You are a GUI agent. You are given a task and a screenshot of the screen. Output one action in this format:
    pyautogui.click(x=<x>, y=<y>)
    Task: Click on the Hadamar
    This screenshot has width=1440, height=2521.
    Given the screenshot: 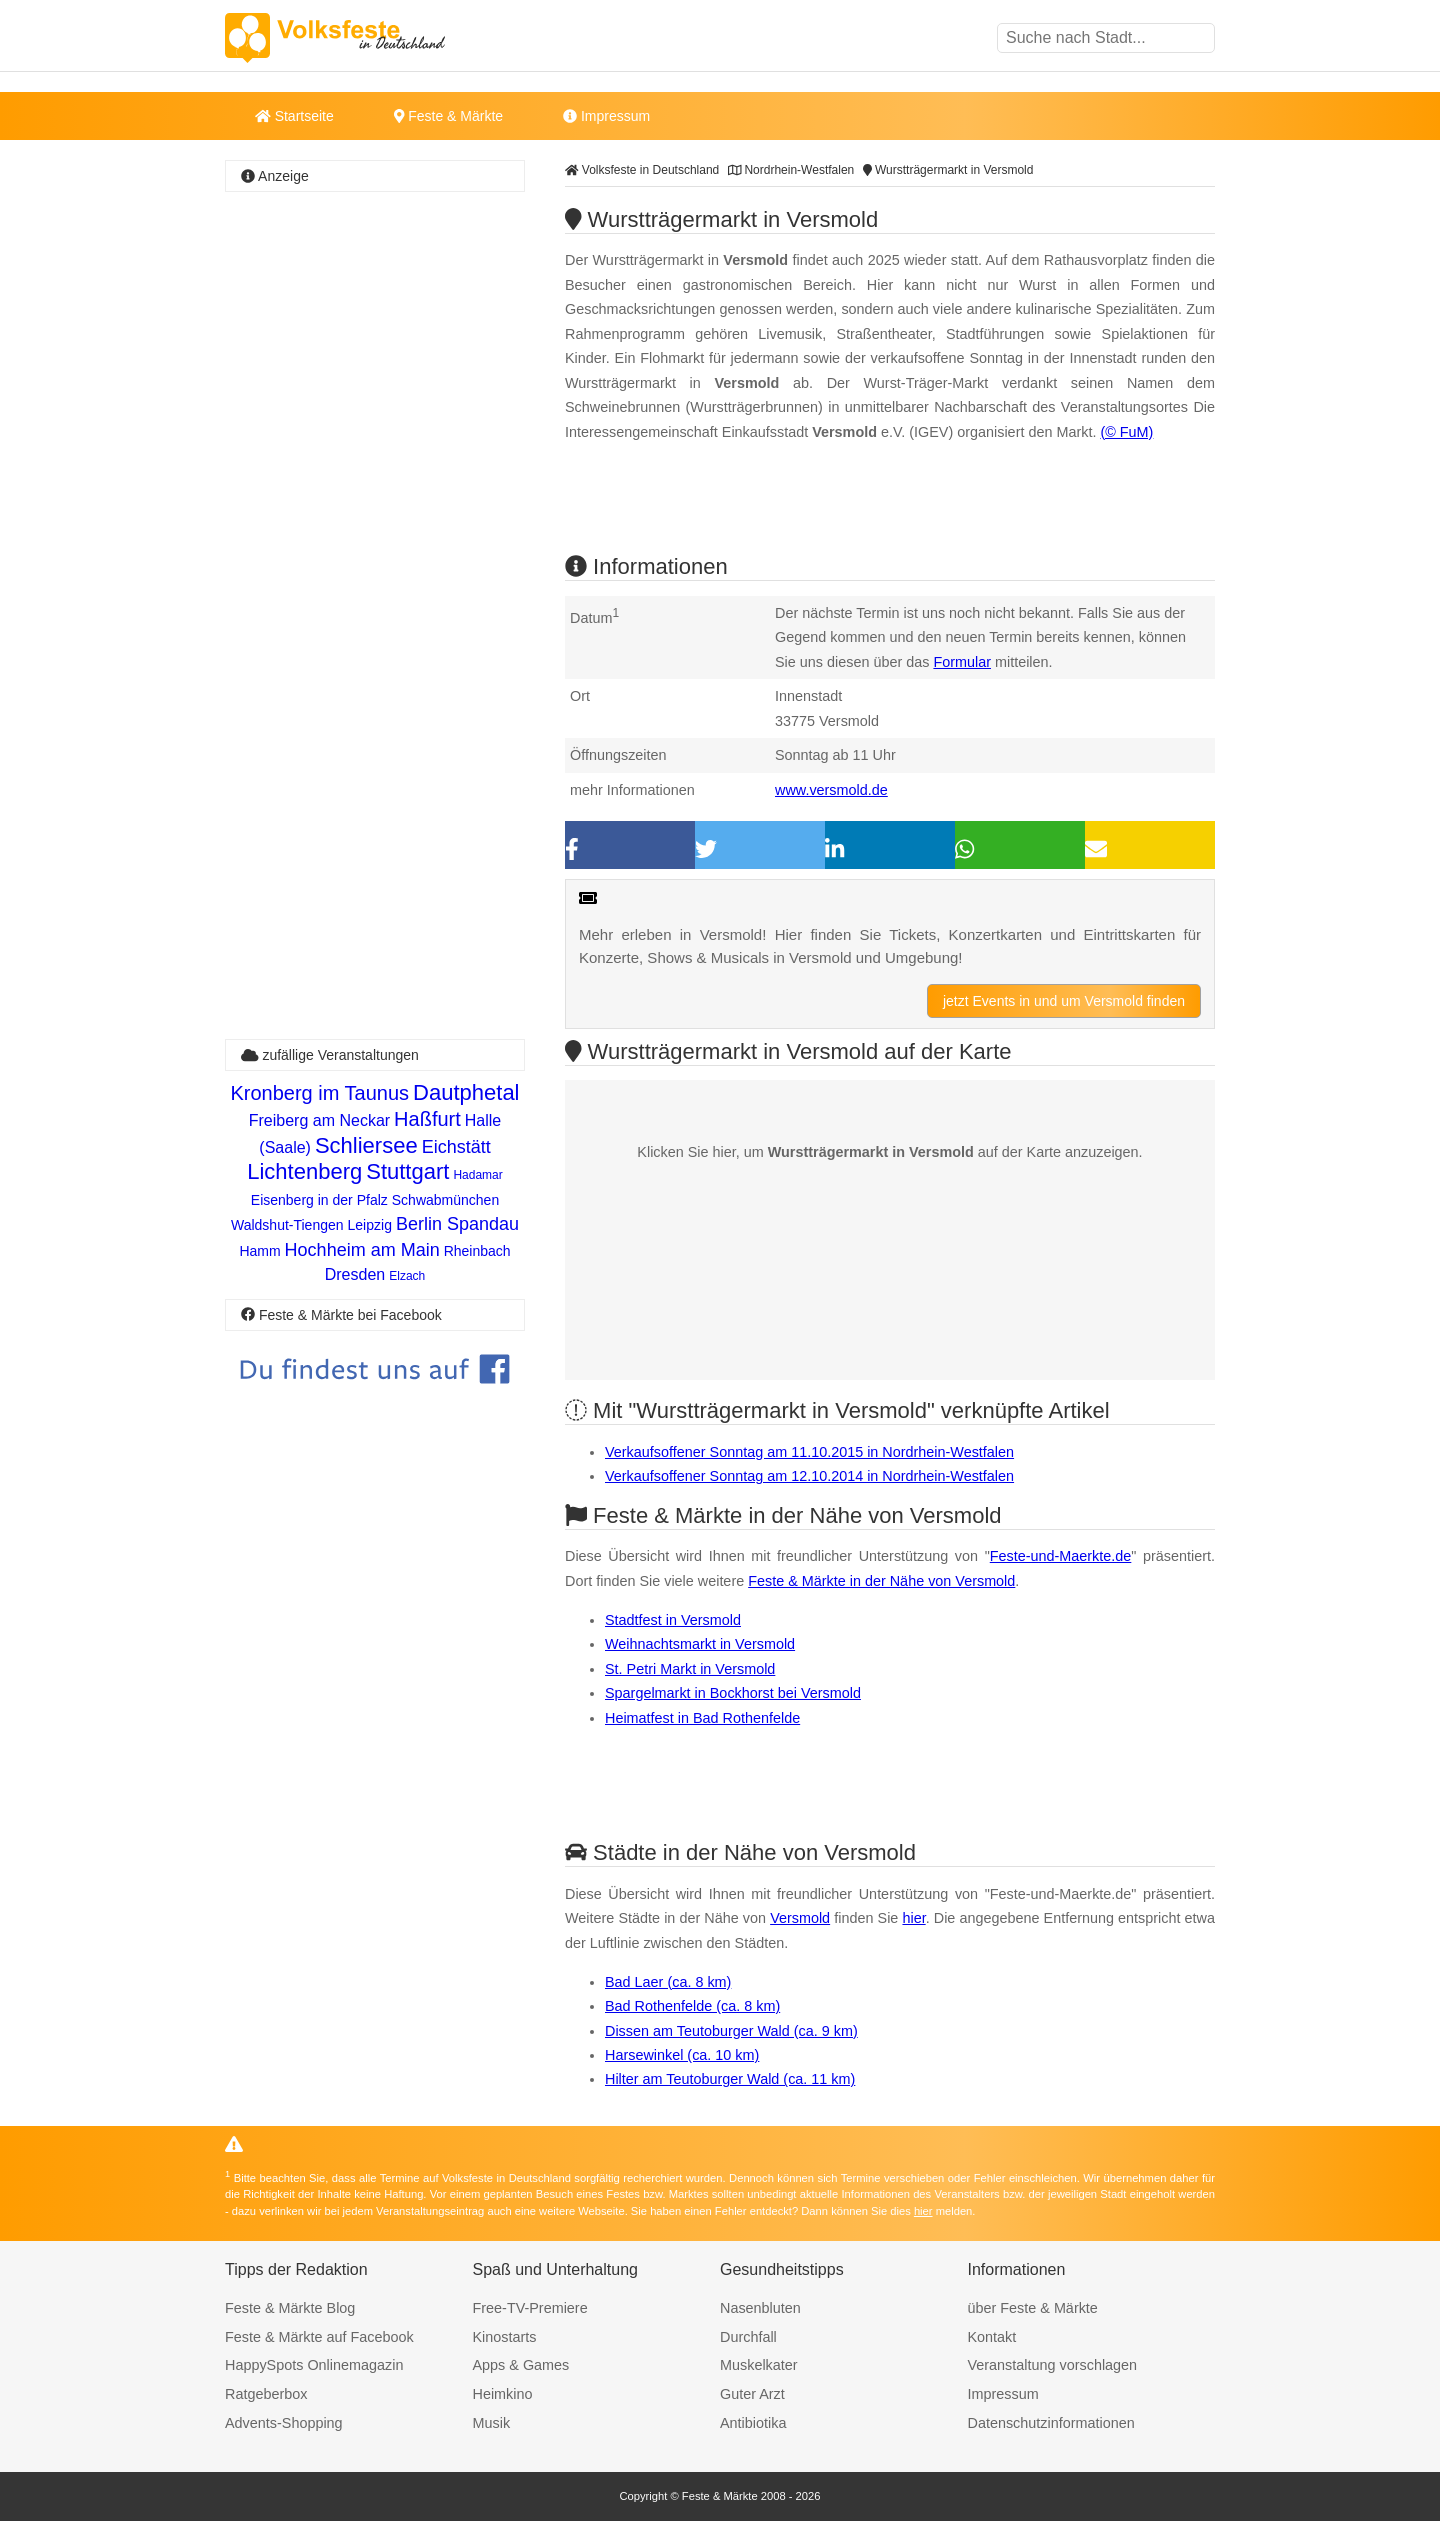 What is the action you would take?
    pyautogui.click(x=477, y=1175)
    